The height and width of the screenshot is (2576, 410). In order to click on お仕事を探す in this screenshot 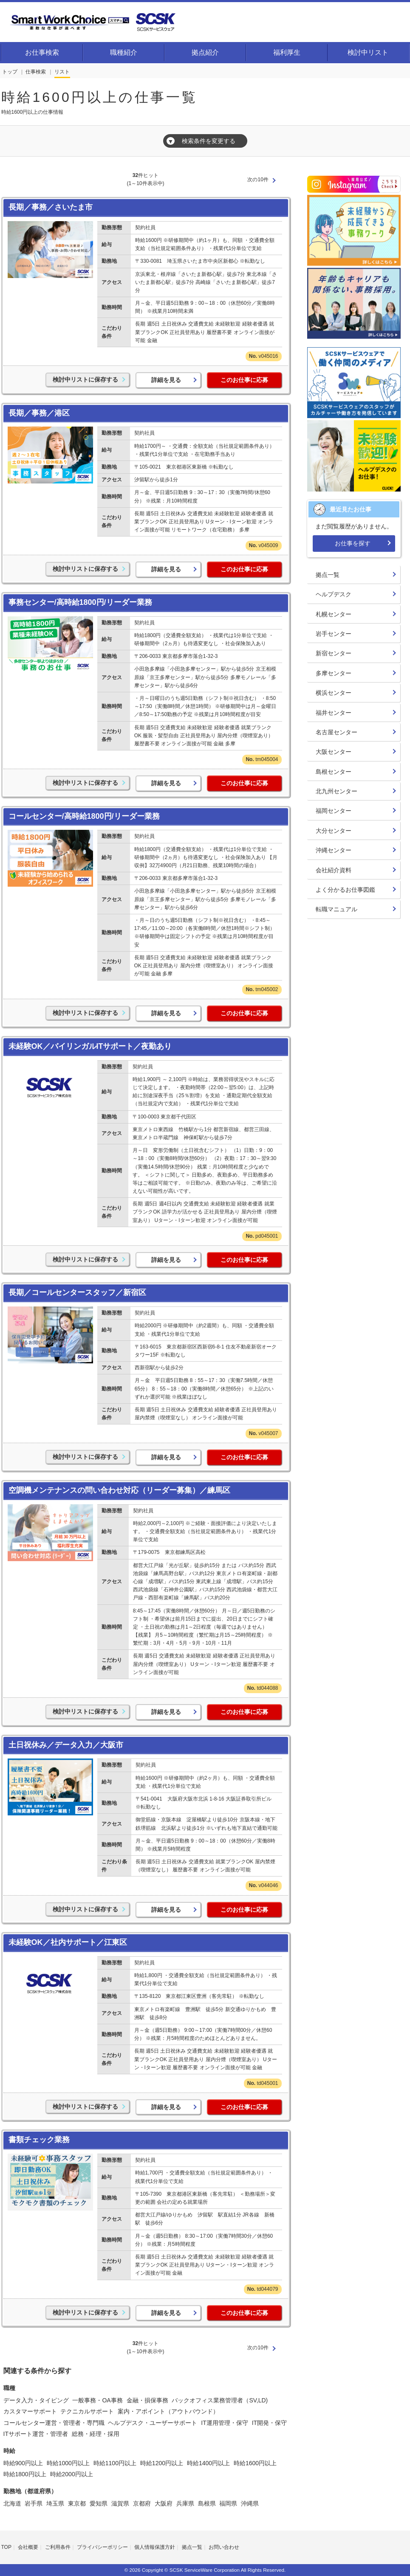, I will do `click(352, 543)`.